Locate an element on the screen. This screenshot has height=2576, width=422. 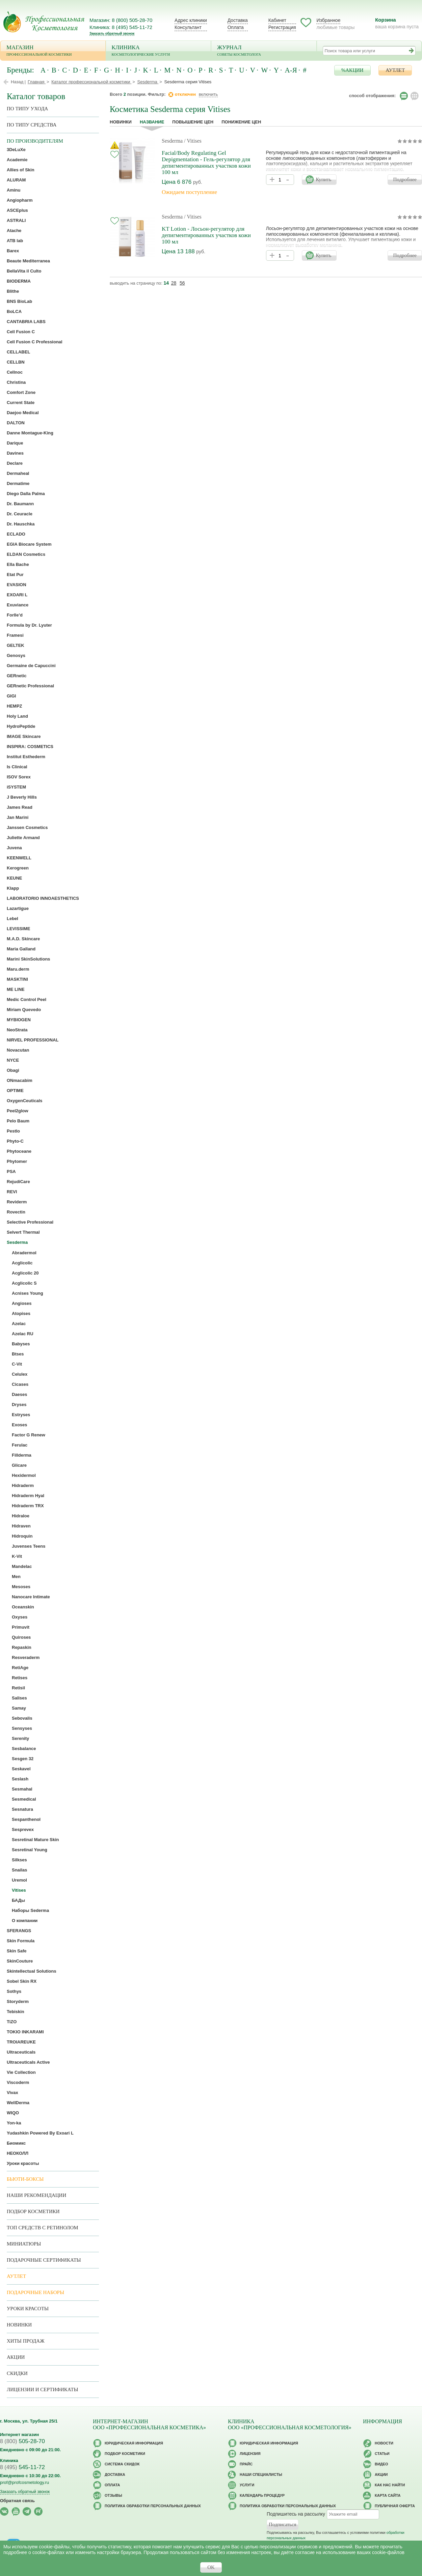
Новинки is located at coordinates (121, 121).